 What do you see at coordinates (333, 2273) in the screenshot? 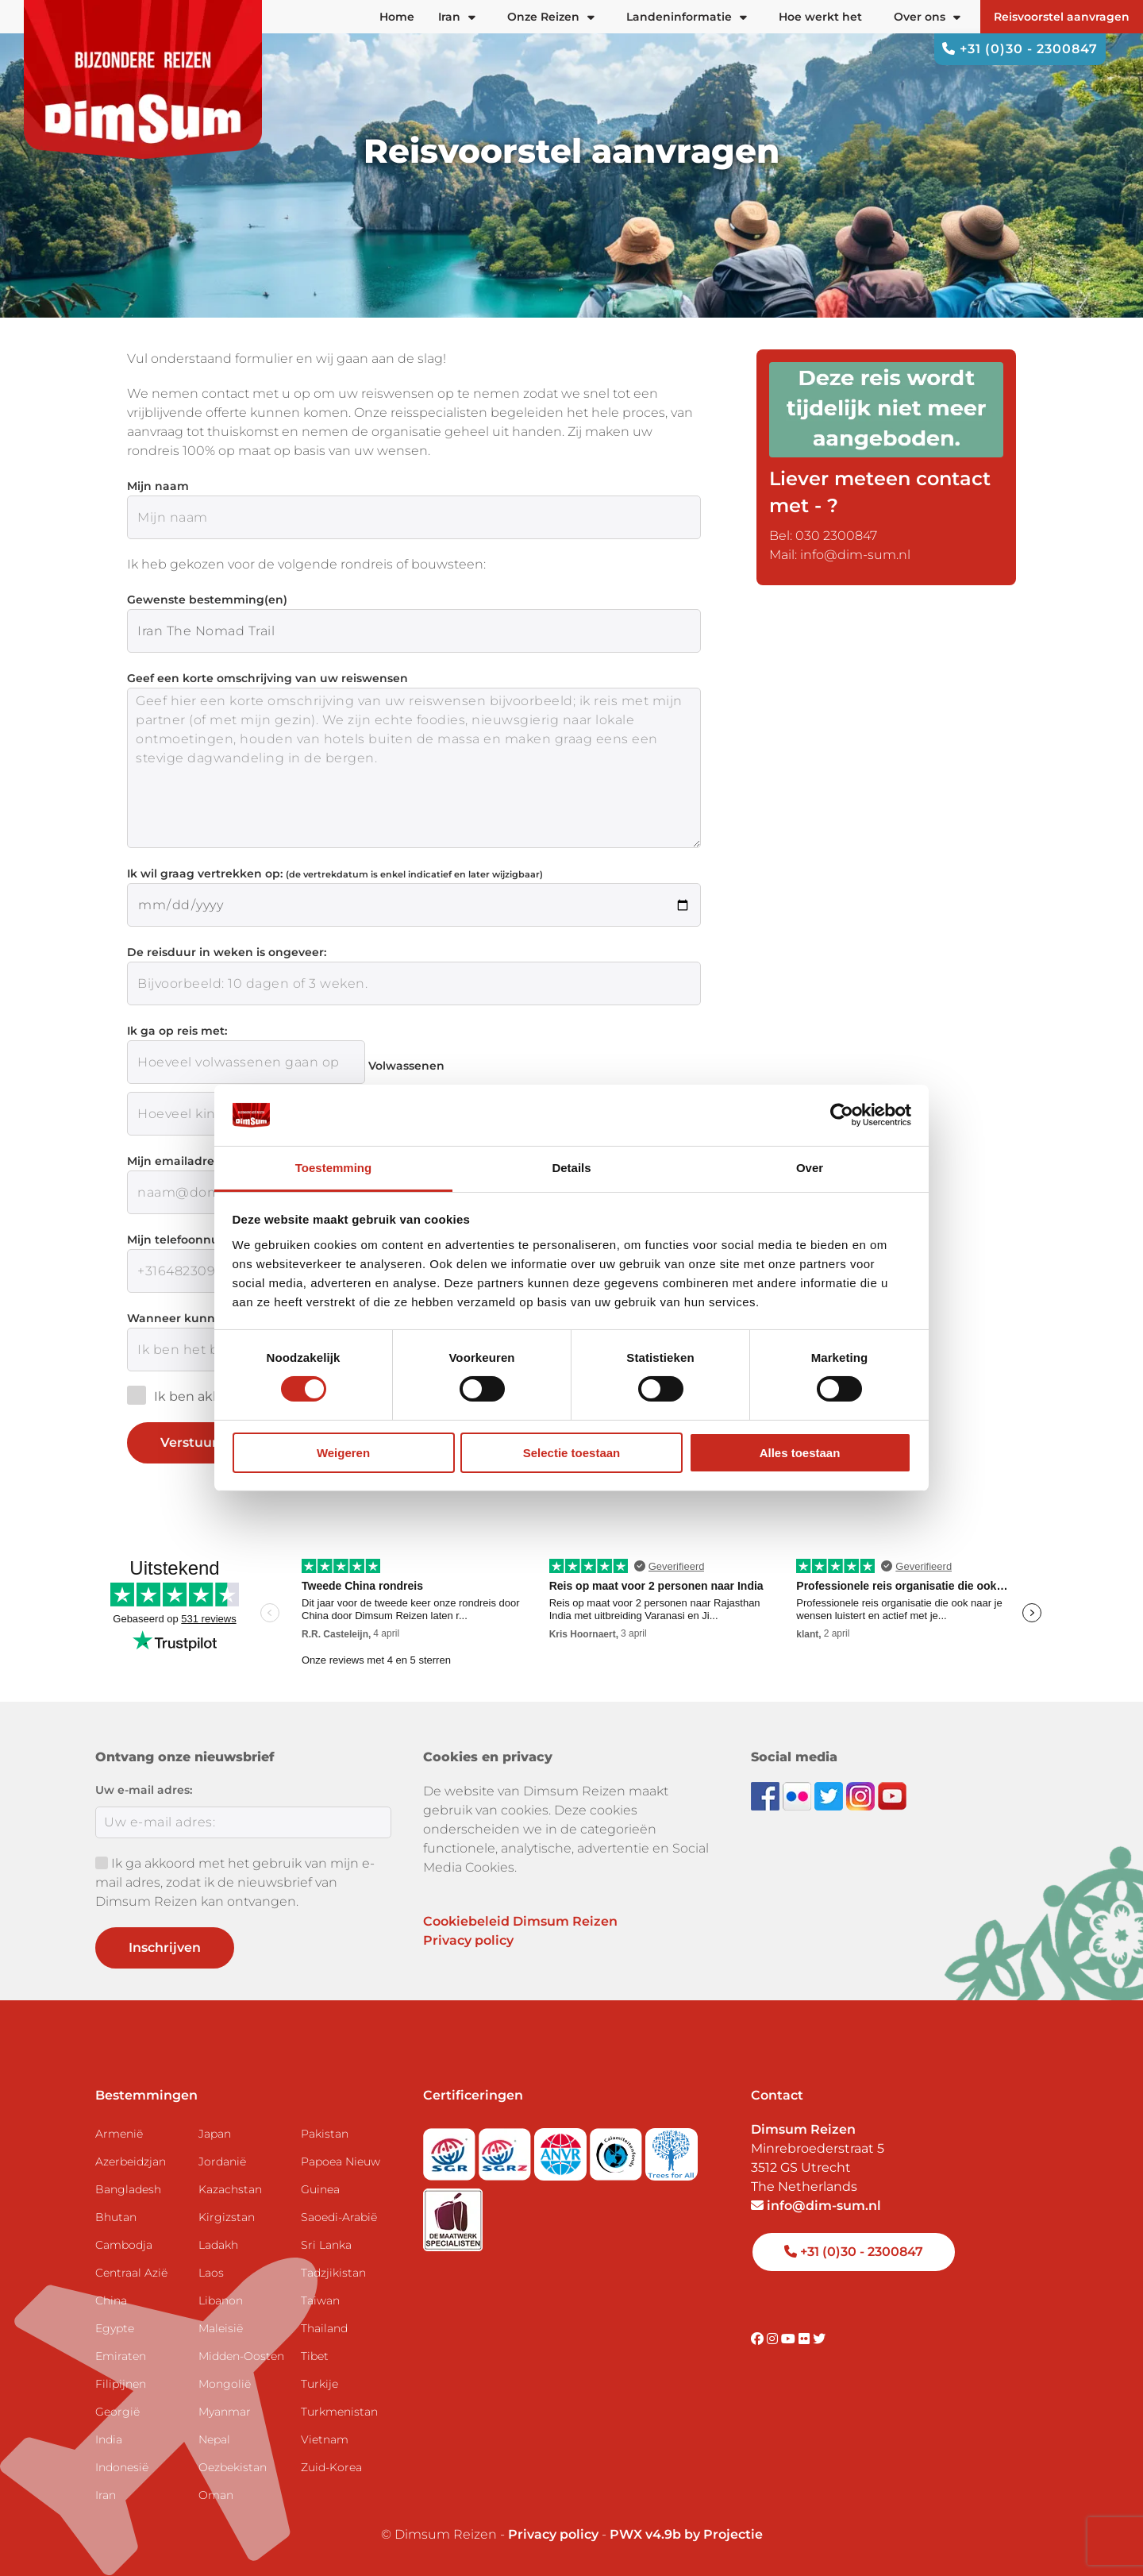
I see `Tadzjikistan` at bounding box center [333, 2273].